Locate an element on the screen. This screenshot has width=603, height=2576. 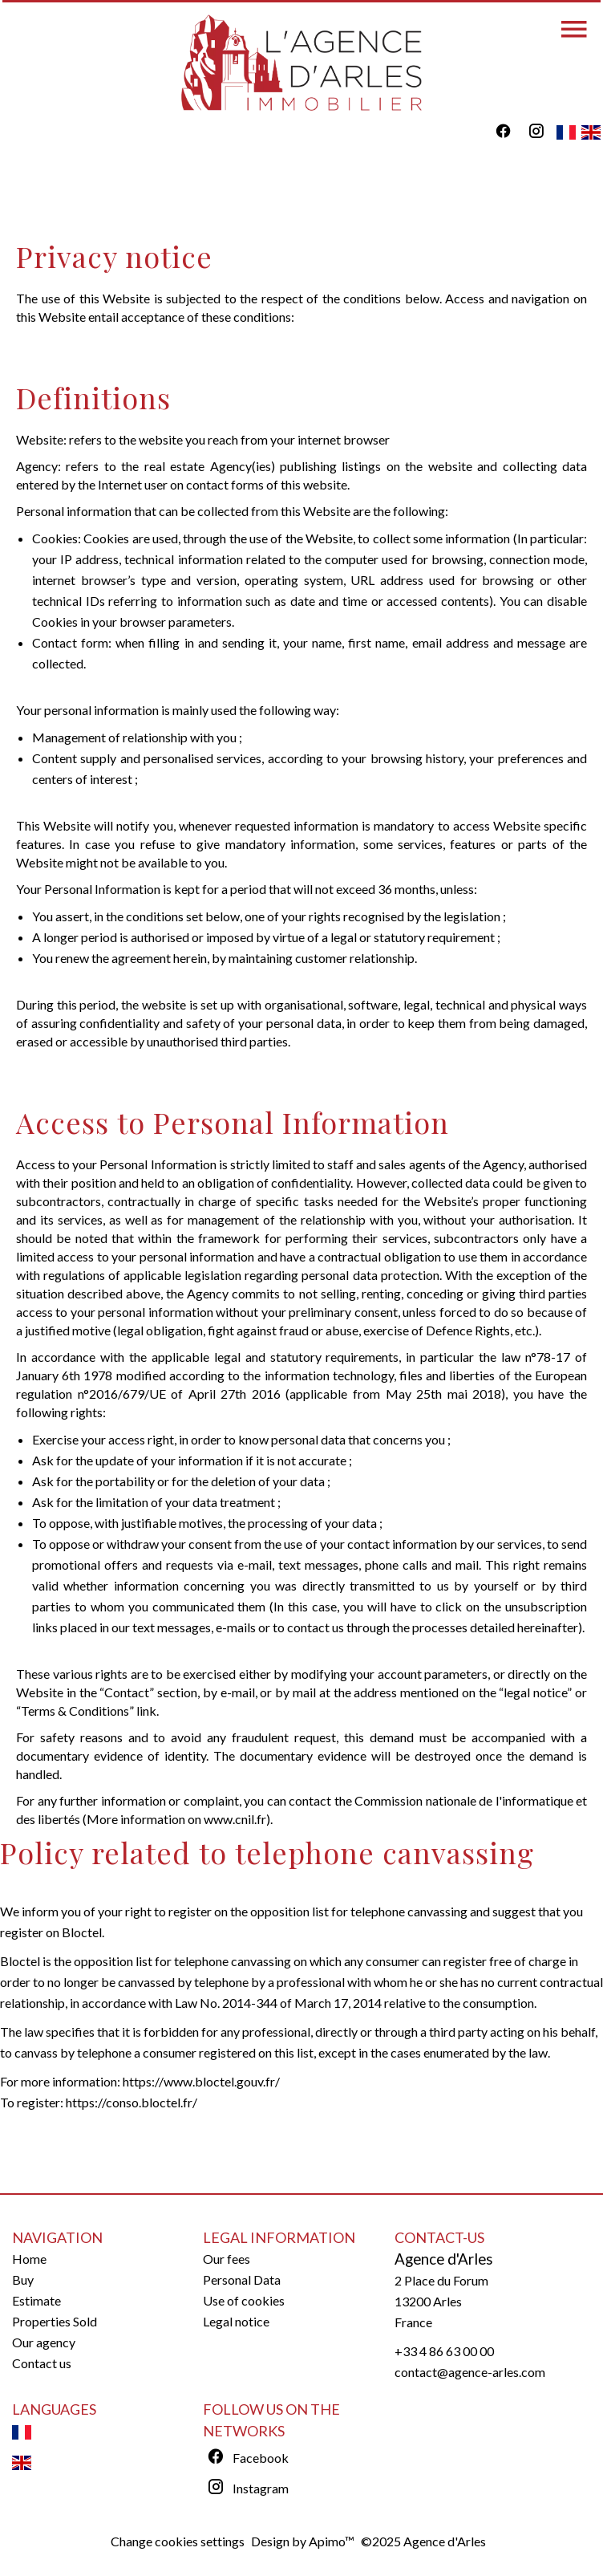
https://conso.bloctel.fr/ is located at coordinates (131, 2102).